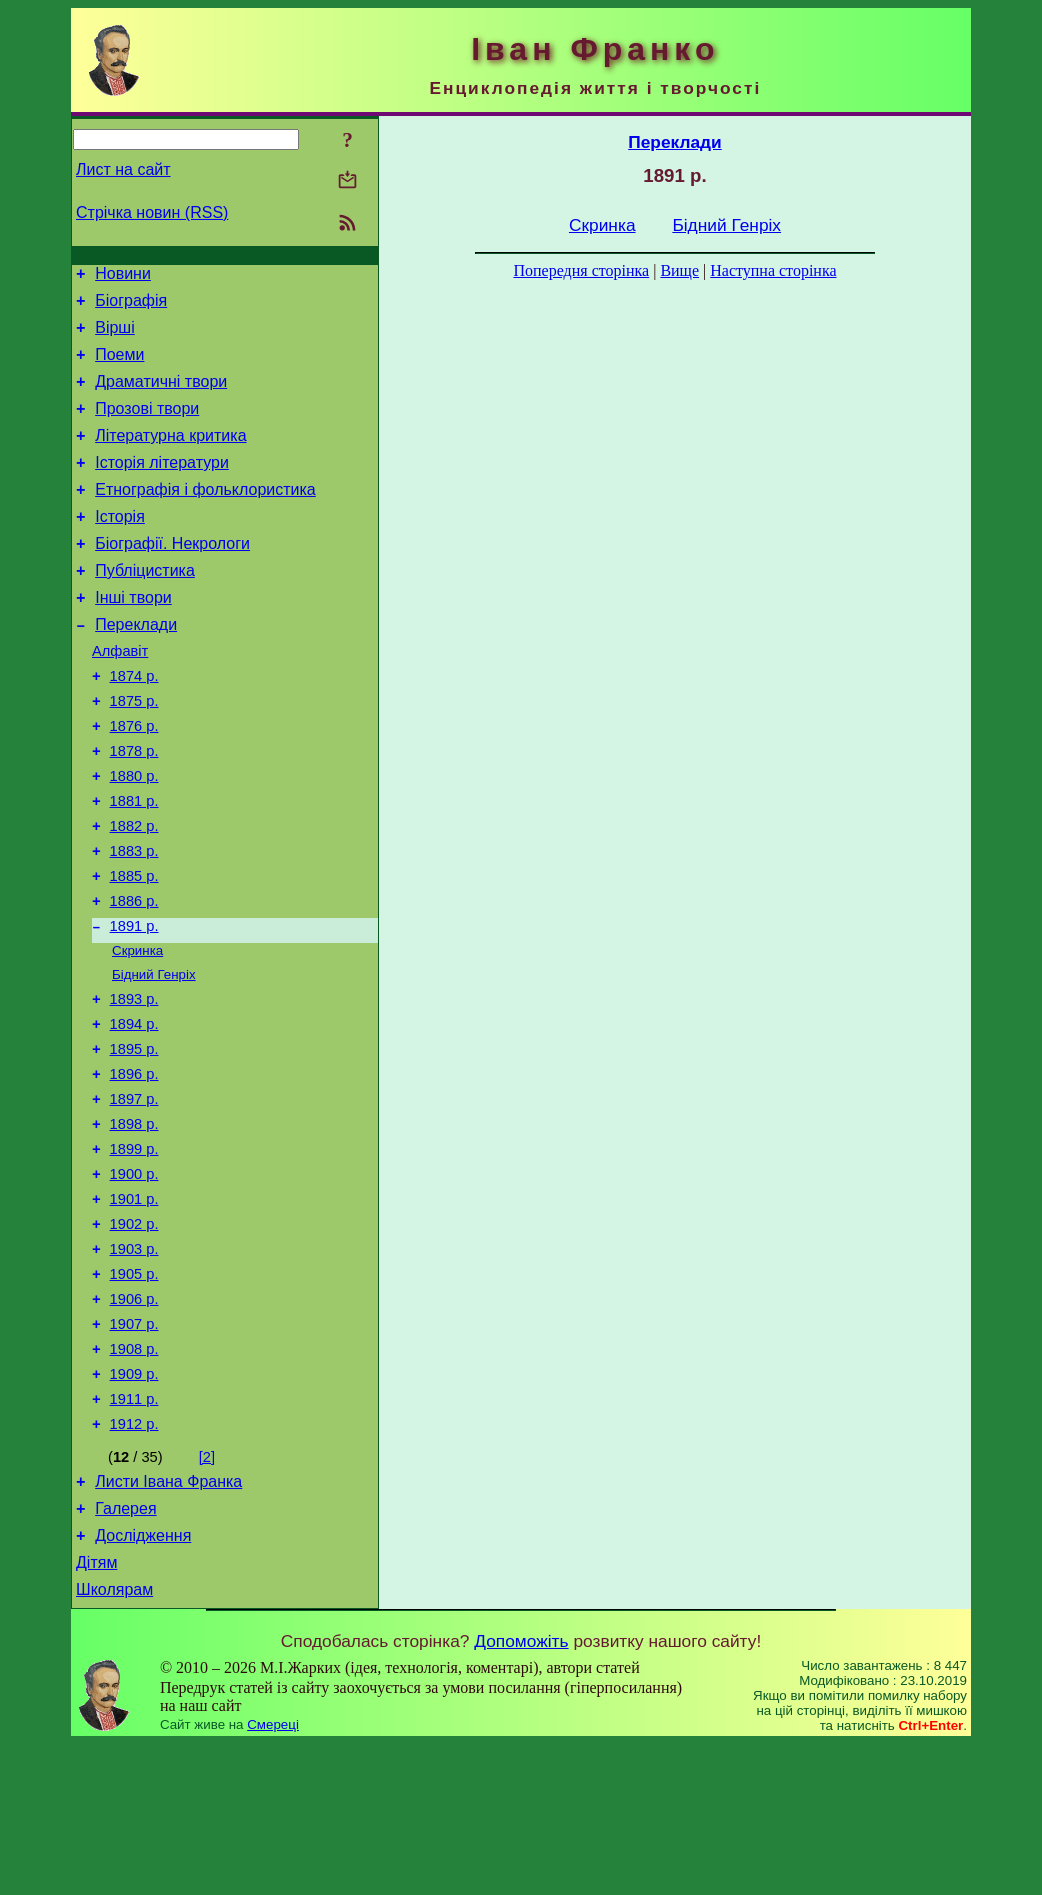 The height and width of the screenshot is (1895, 1042). I want to click on 1901 р., so click(134, 1308).